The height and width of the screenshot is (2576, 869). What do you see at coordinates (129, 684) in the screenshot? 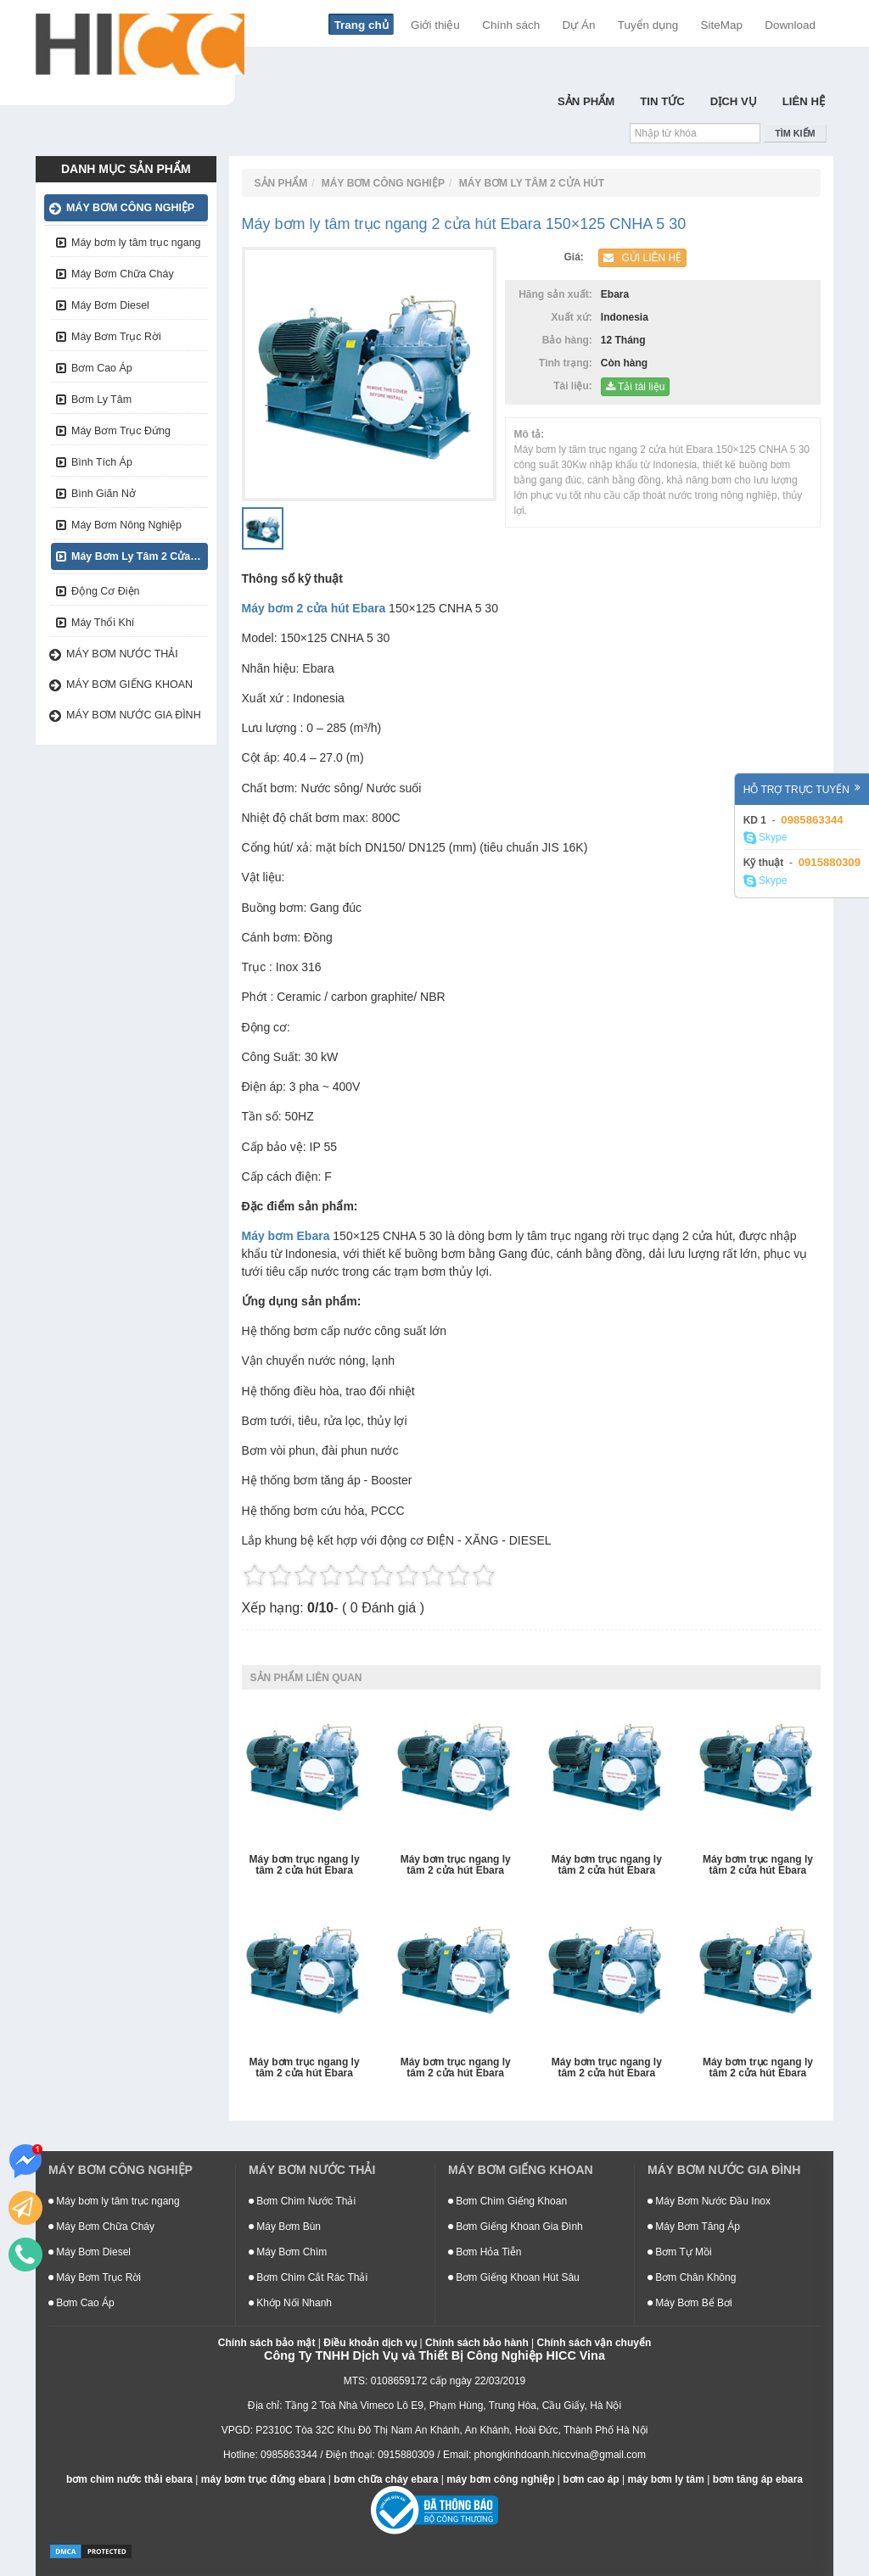
I see `Máy bơm giếng khoan` at bounding box center [129, 684].